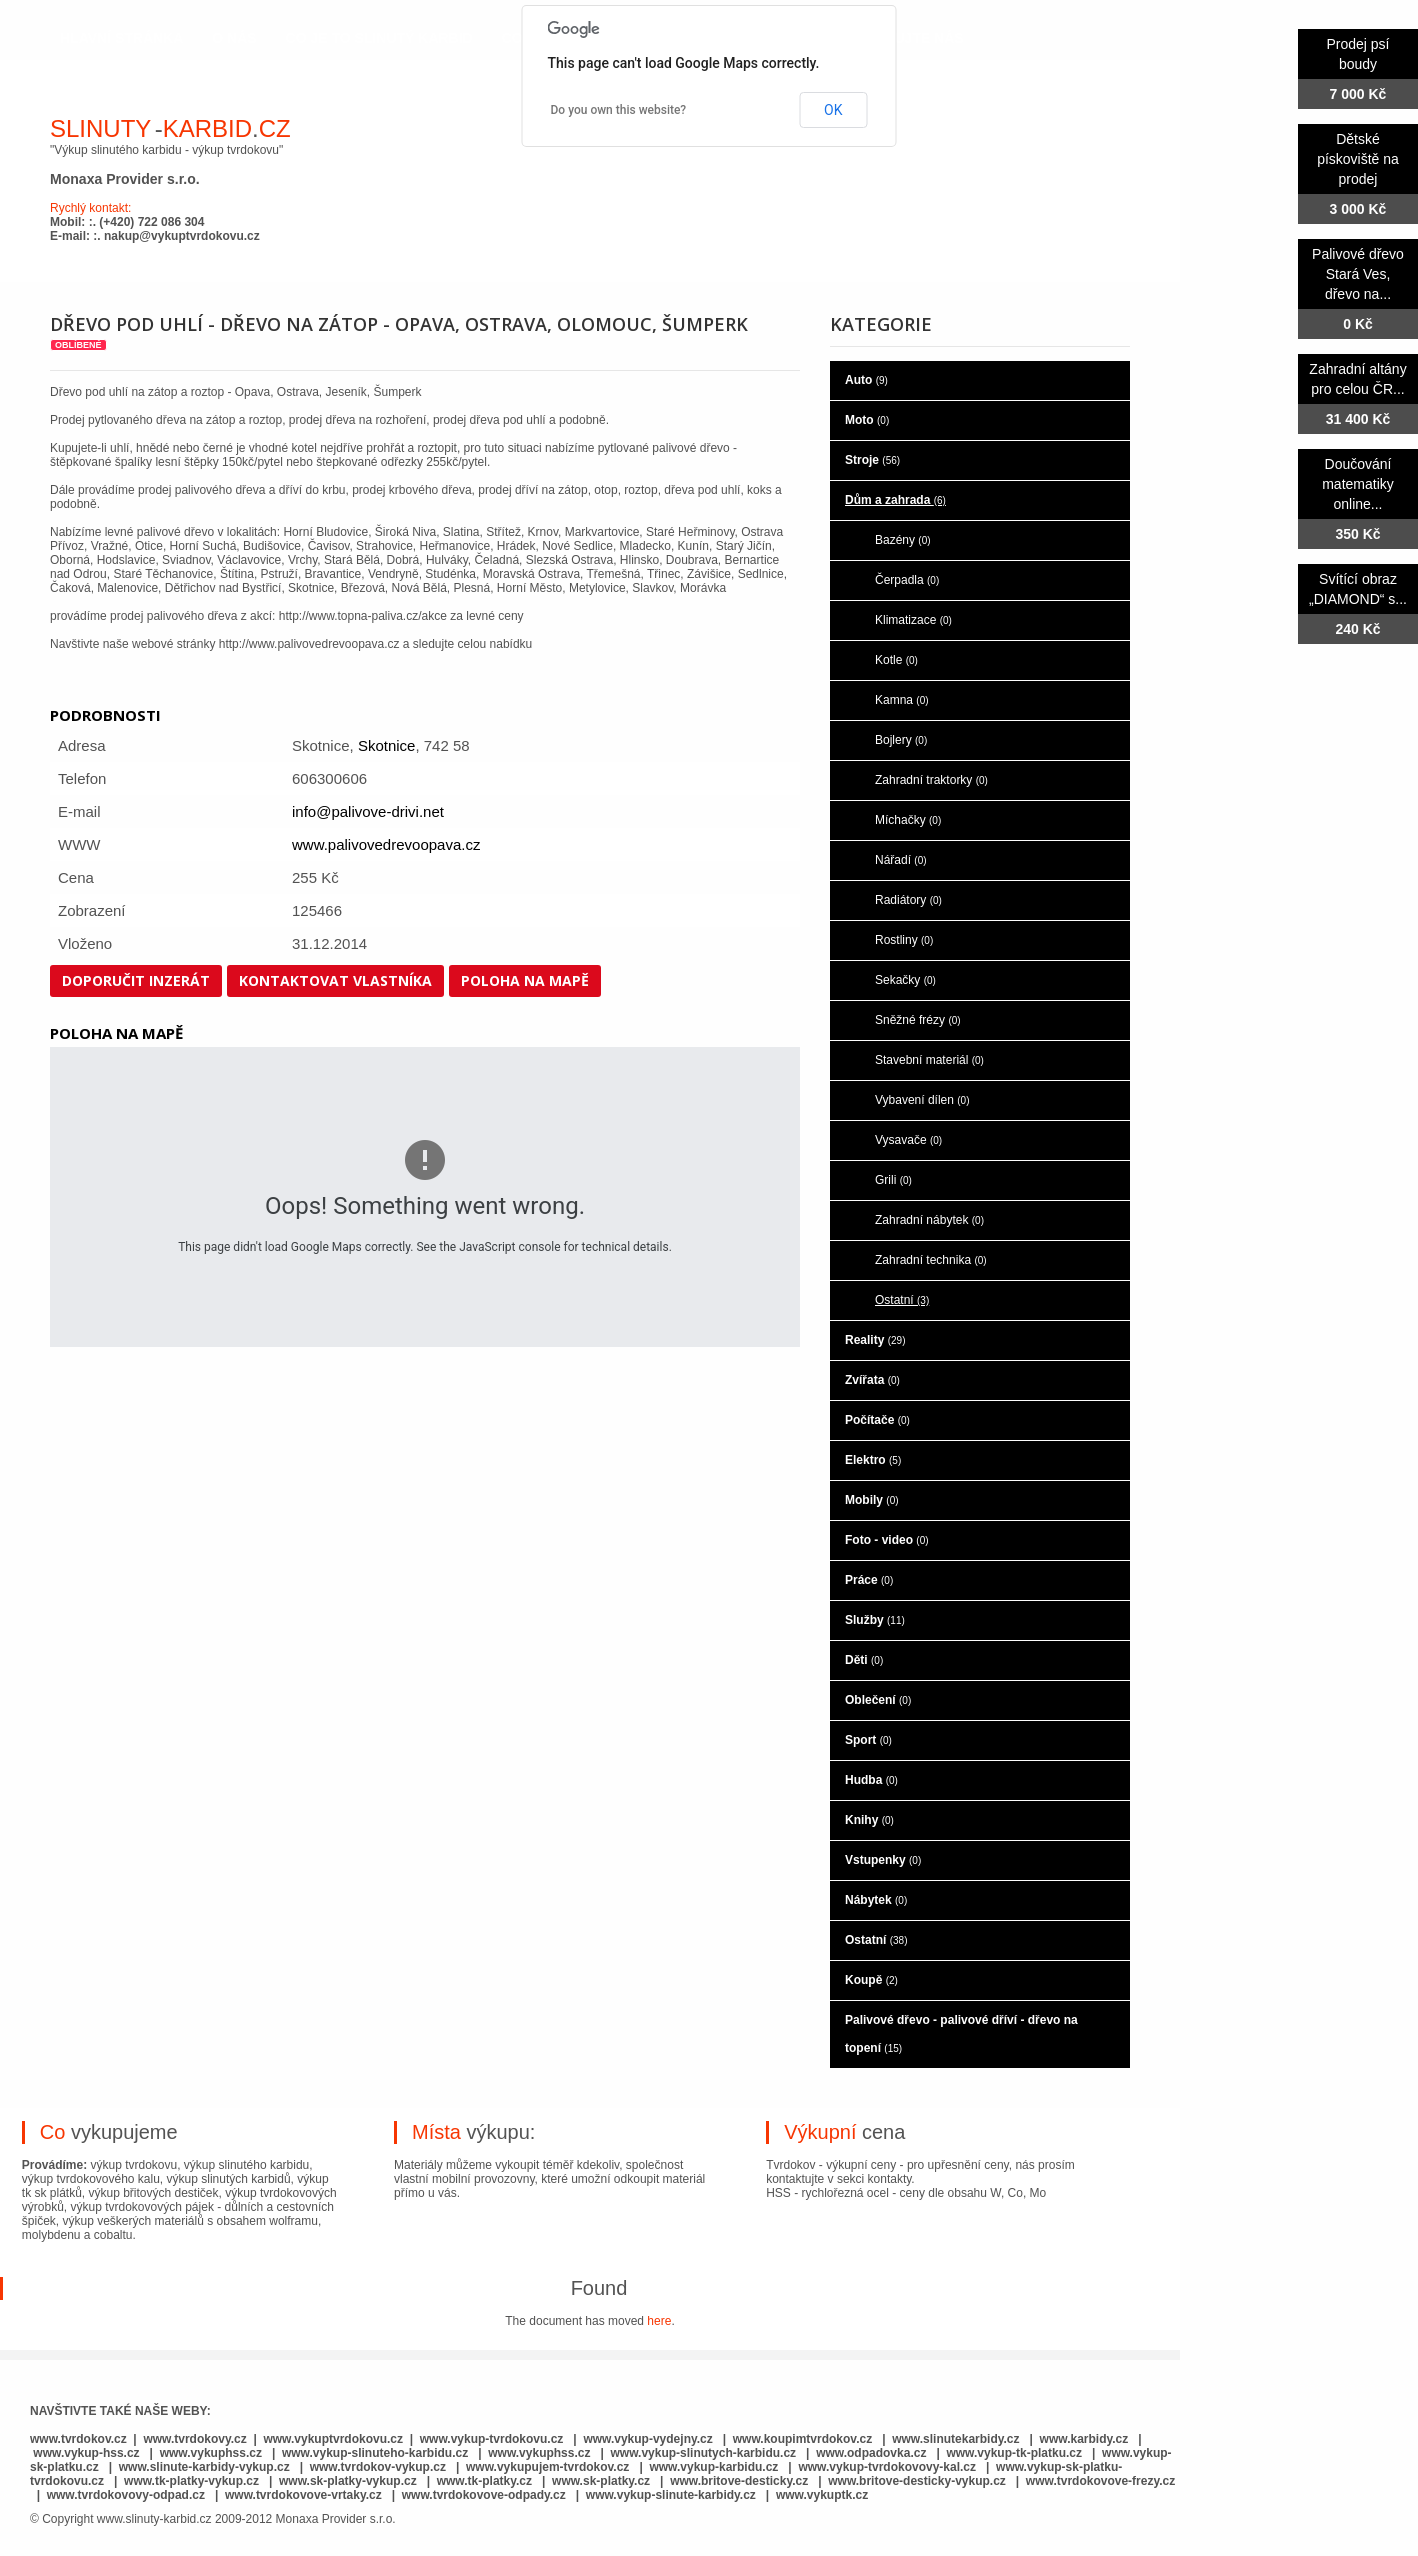 The image size is (1418, 2556). Describe the element at coordinates (901, 860) in the screenshot. I see `Nářadí` at that location.